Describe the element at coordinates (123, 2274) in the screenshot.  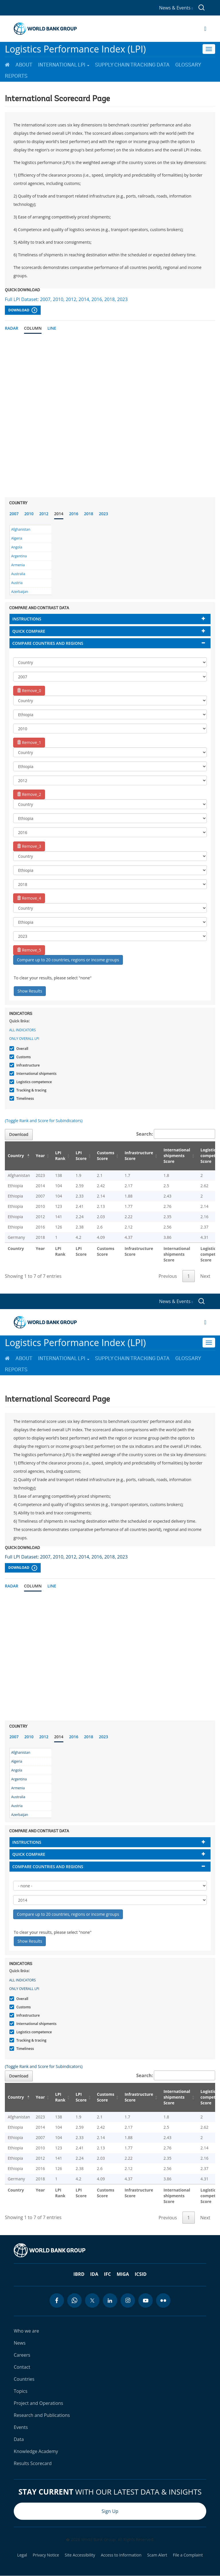
I see `MIGA` at that location.